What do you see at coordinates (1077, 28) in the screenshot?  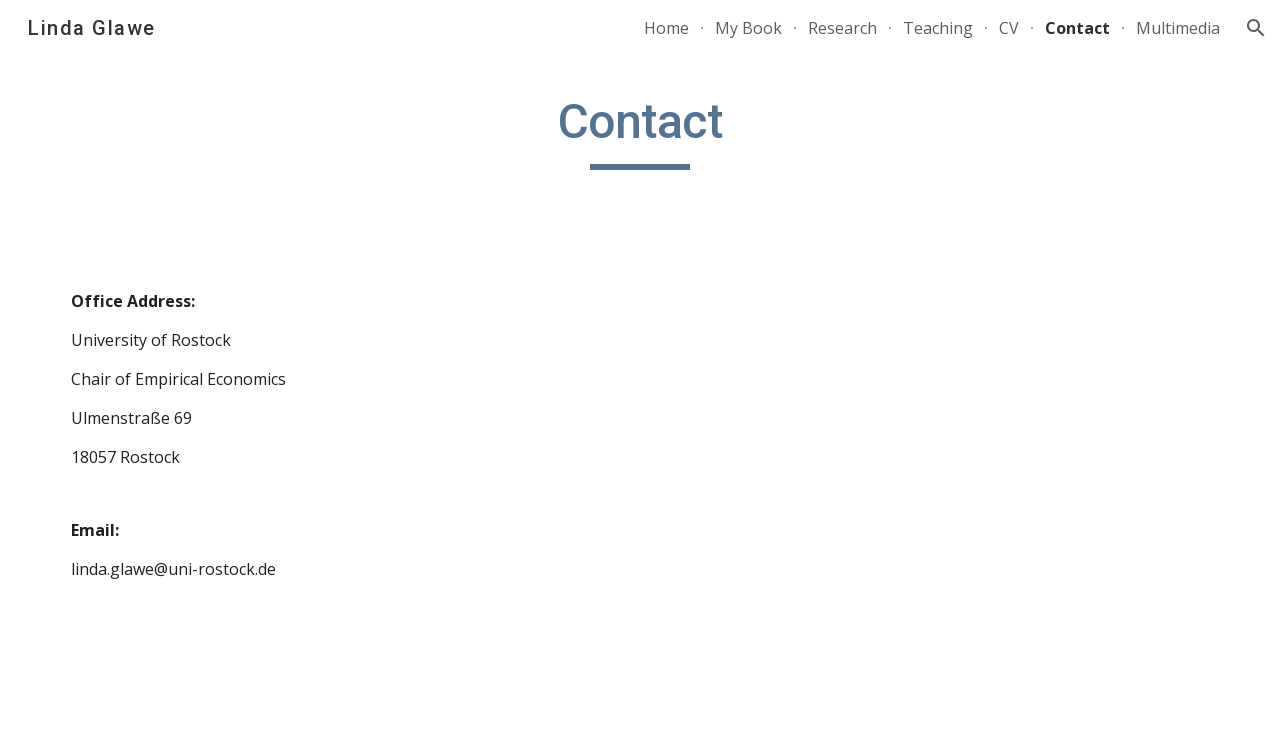 I see `Contact [link]` at bounding box center [1077, 28].